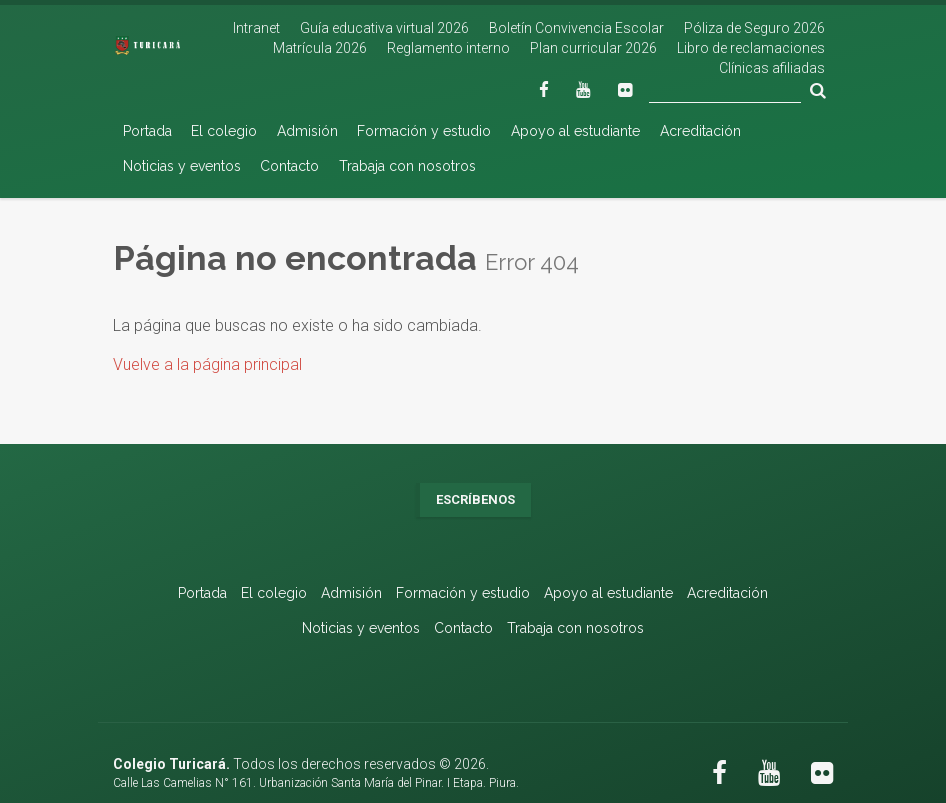 The height and width of the screenshot is (803, 946). What do you see at coordinates (575, 131) in the screenshot?
I see `Apoyo al estudiante` at bounding box center [575, 131].